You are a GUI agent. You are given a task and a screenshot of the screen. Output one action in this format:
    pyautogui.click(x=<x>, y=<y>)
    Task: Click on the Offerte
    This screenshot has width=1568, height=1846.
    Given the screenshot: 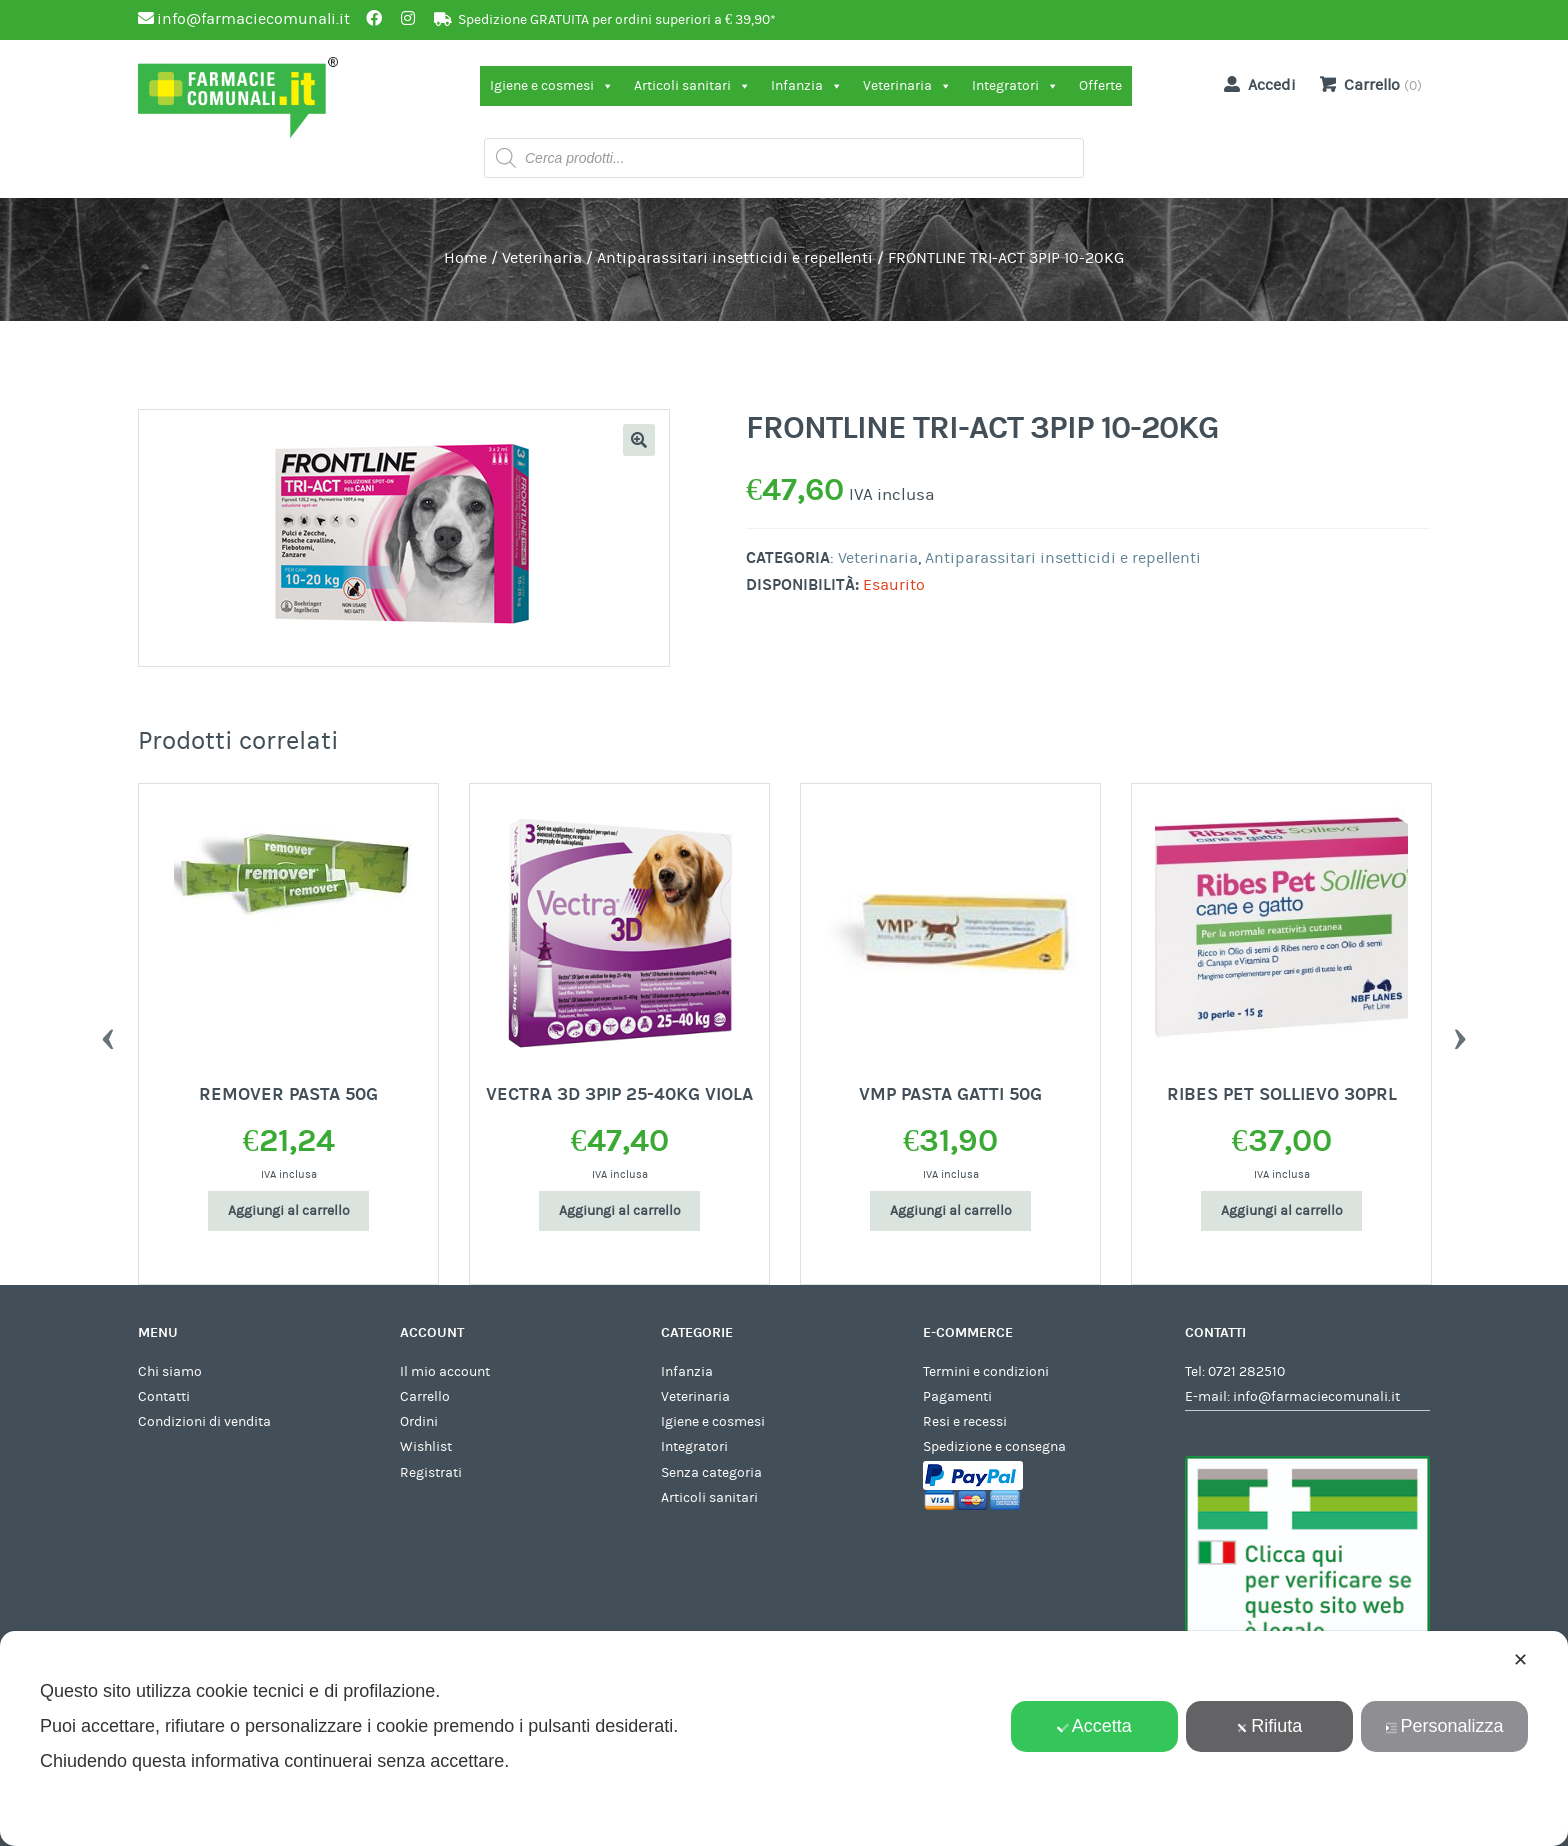 What is the action you would take?
    pyautogui.click(x=1100, y=86)
    